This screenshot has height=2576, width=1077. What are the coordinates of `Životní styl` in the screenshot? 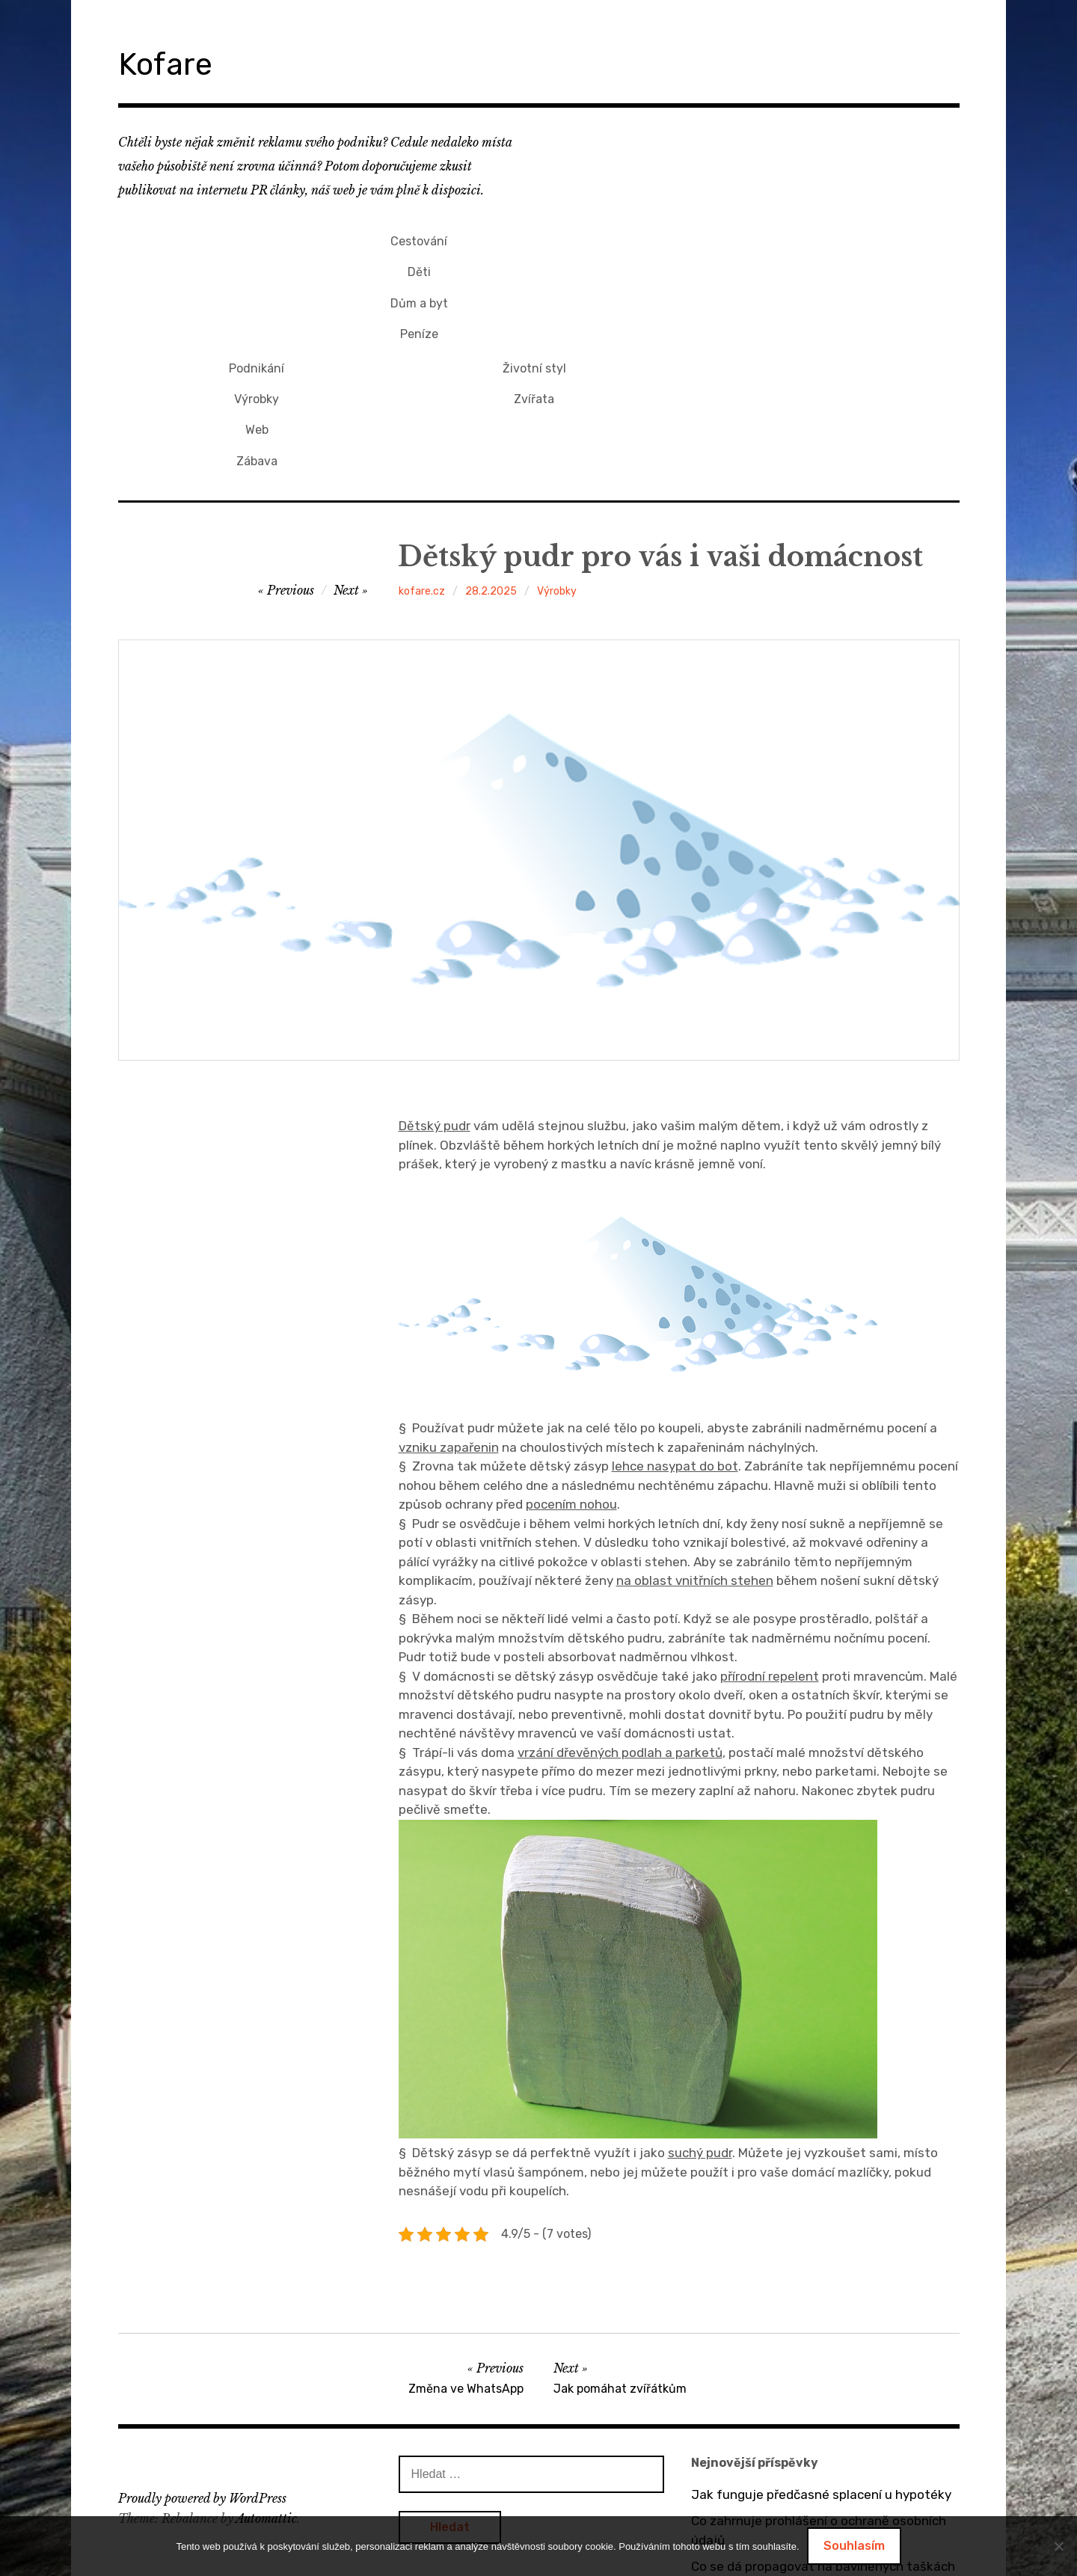 It's located at (812, 238).